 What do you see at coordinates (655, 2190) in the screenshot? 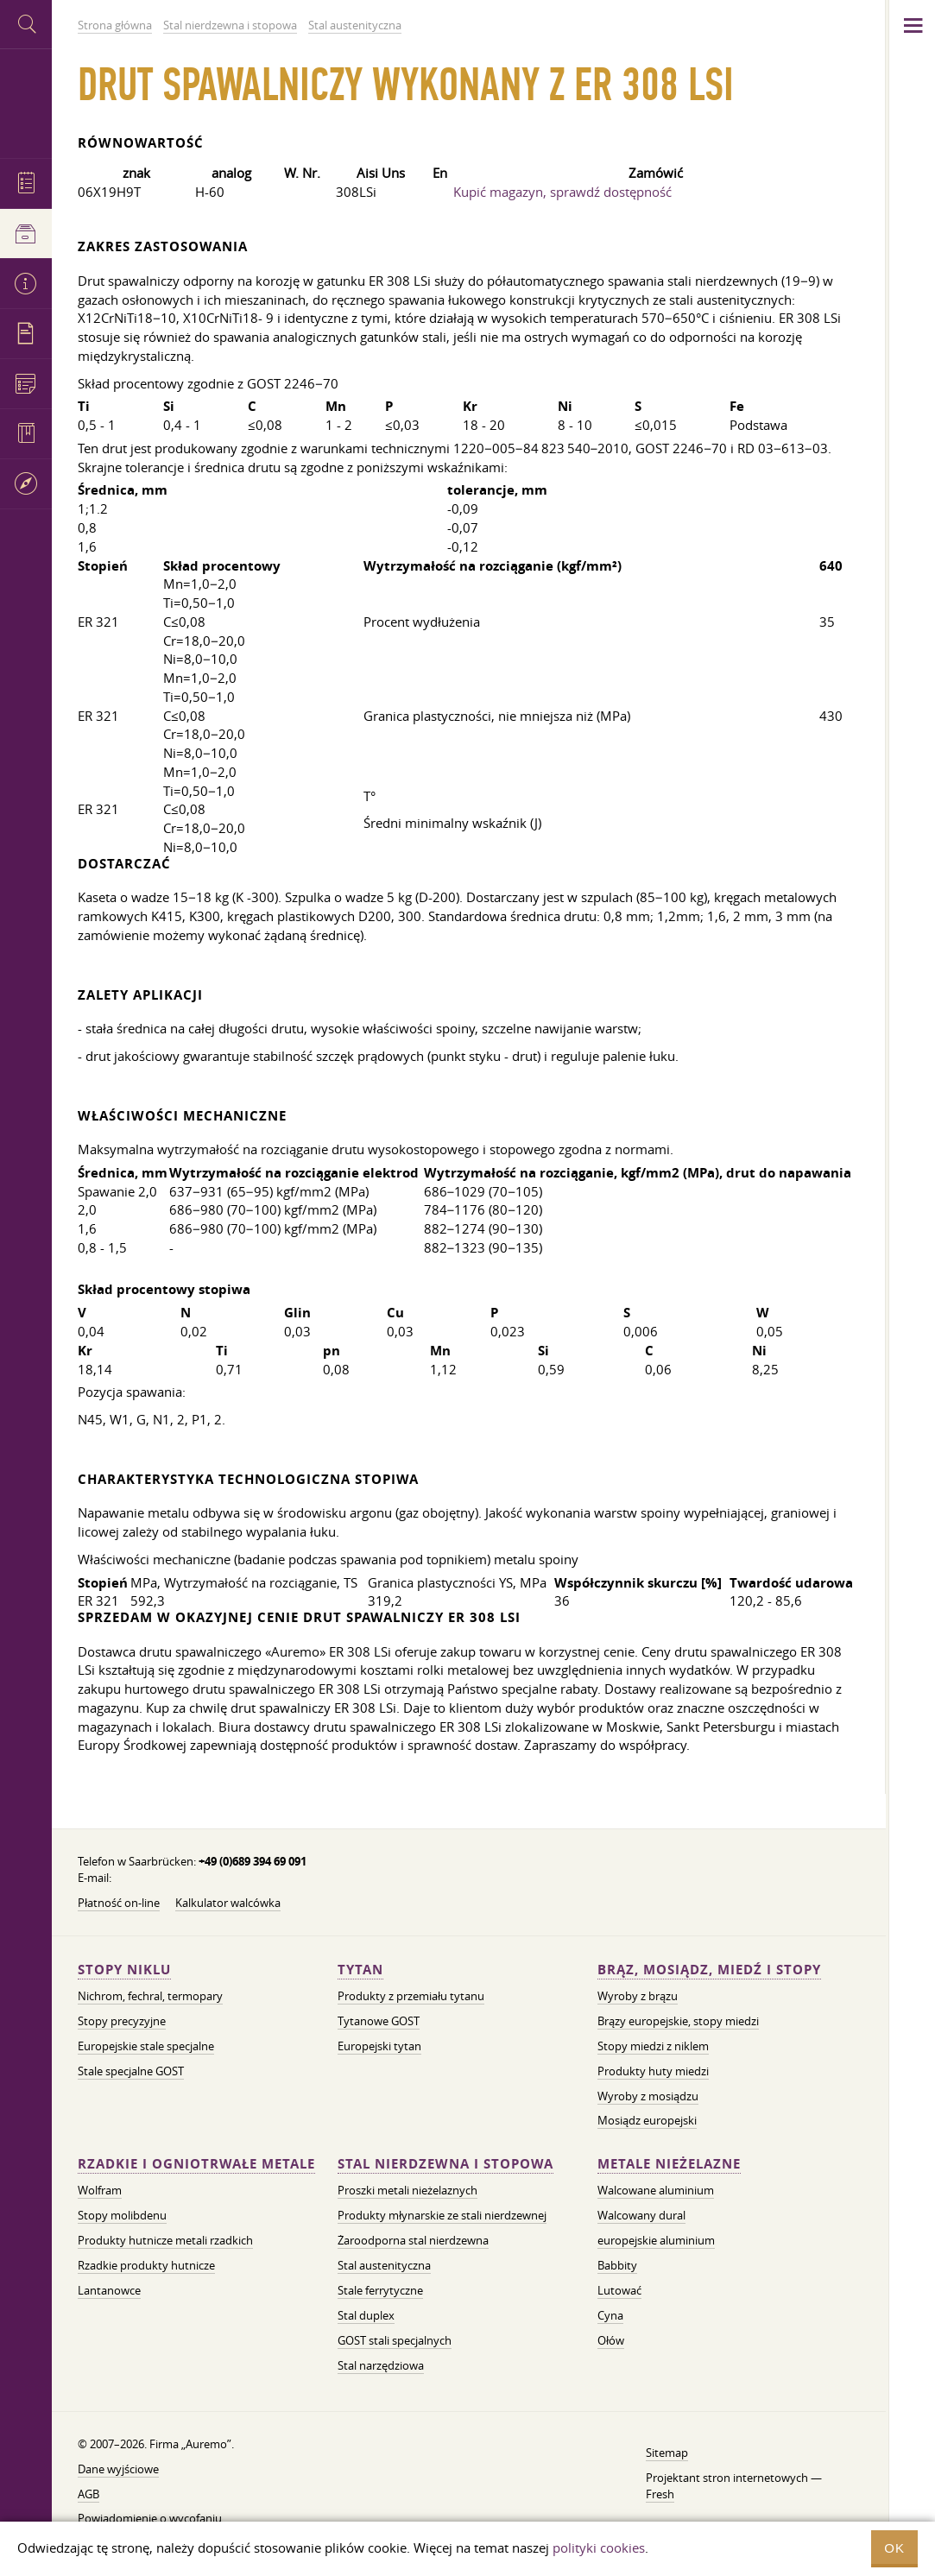
I see `Walcowane aluminium` at bounding box center [655, 2190].